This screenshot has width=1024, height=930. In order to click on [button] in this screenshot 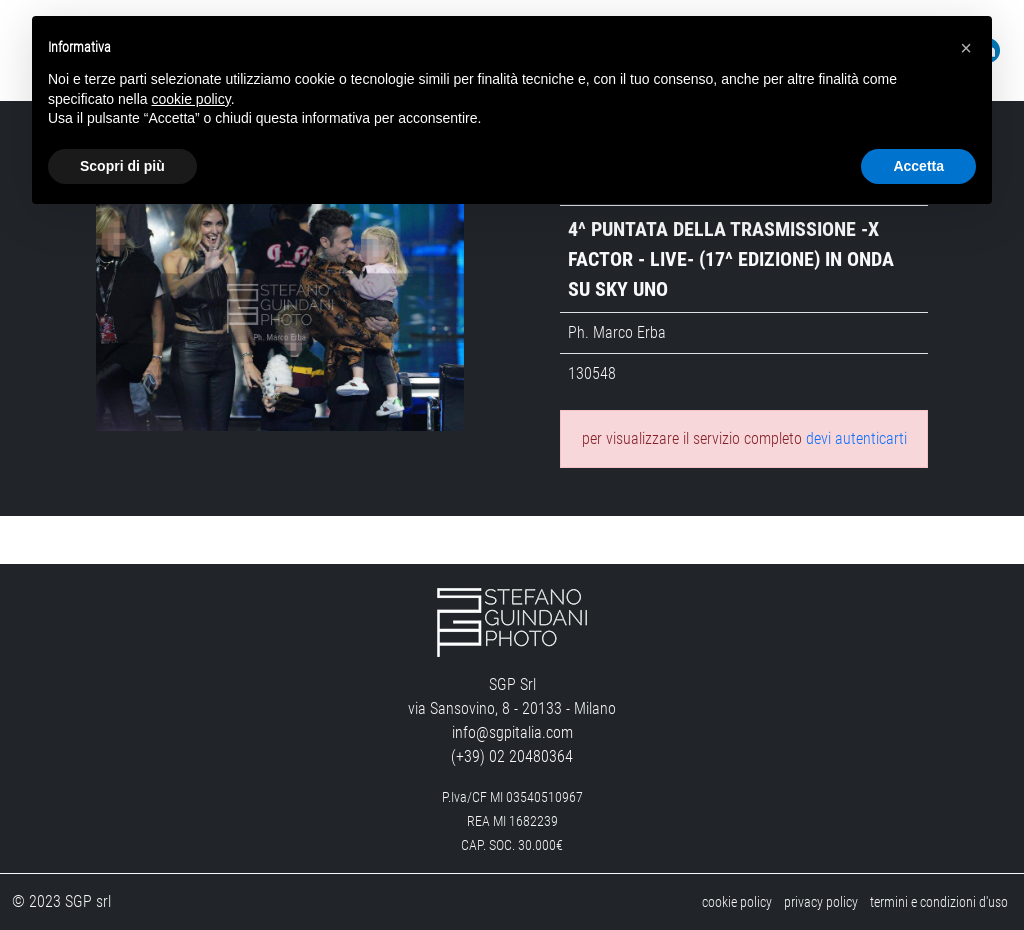, I will do `click(966, 48)`.